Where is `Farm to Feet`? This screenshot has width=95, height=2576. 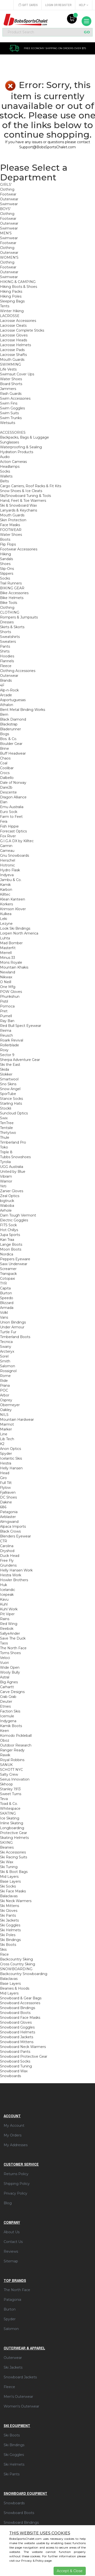
Farm to Feet is located at coordinates (11, 816).